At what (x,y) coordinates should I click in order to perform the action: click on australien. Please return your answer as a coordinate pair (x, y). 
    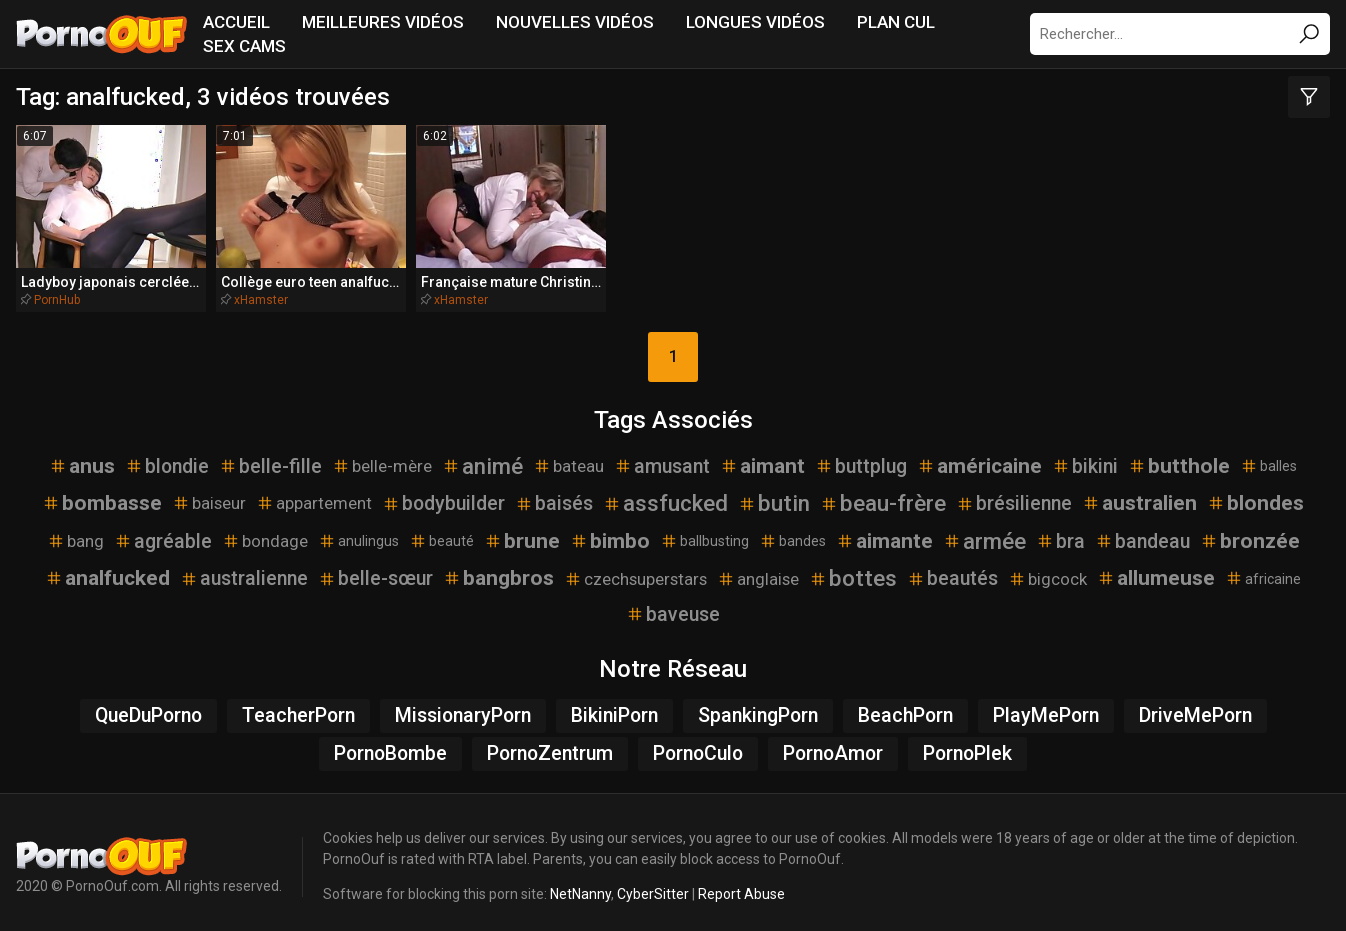
    Looking at the image, I should click on (1139, 495).